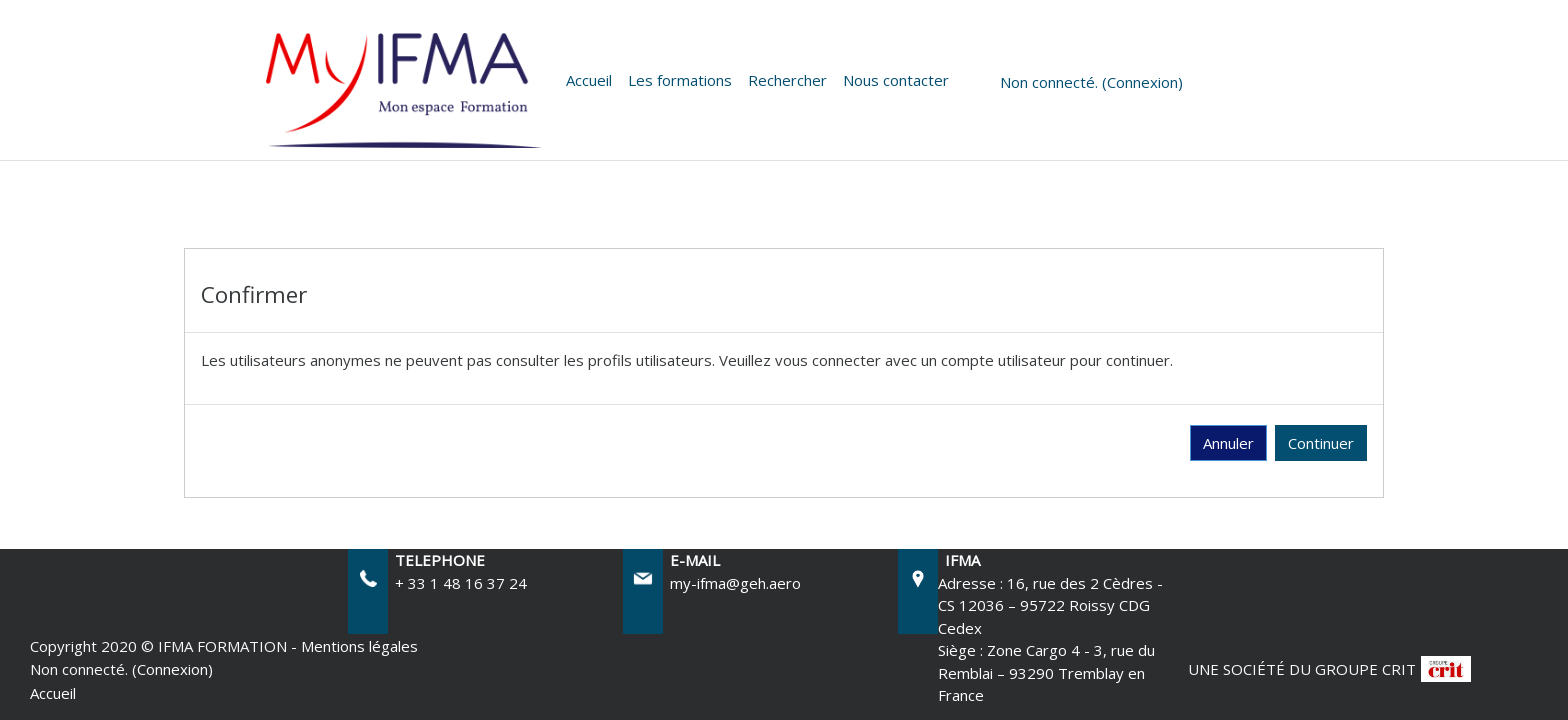 Image resolution: width=1568 pixels, height=720 pixels. What do you see at coordinates (787, 80) in the screenshot?
I see `Rechercher` at bounding box center [787, 80].